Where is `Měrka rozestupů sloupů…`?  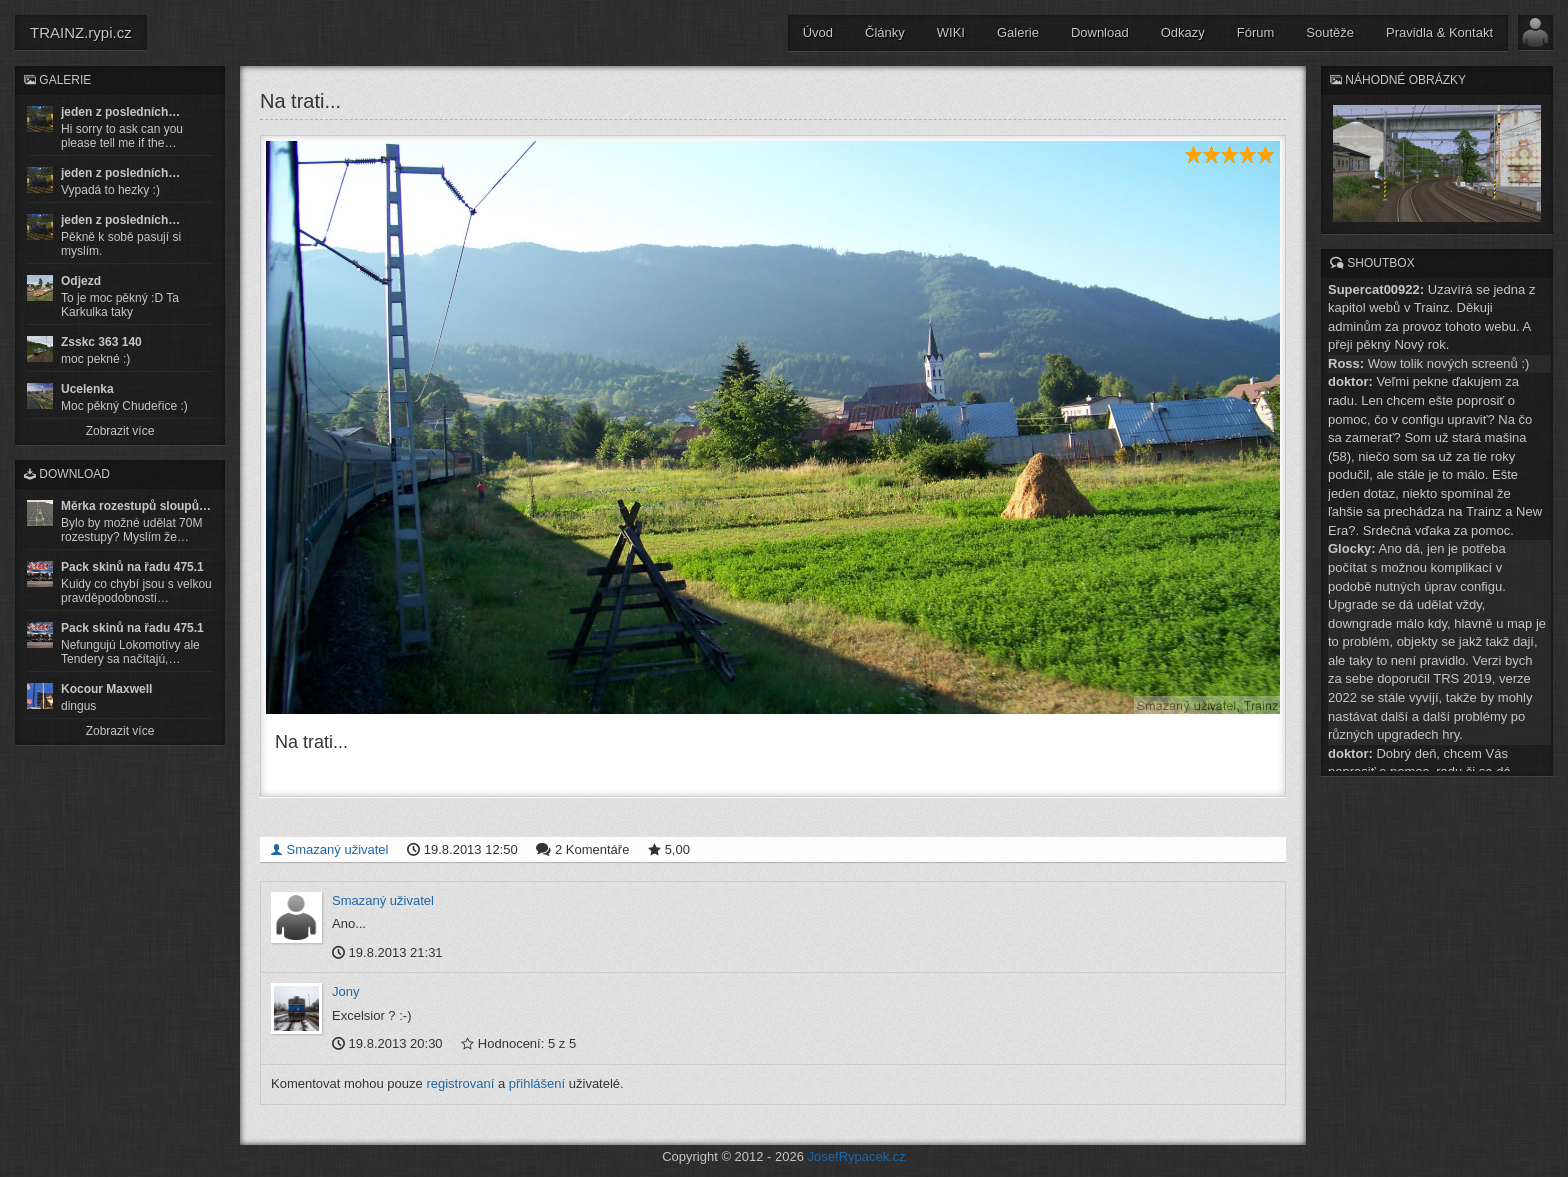
Měrka rozestupů sloupů… is located at coordinates (136, 506).